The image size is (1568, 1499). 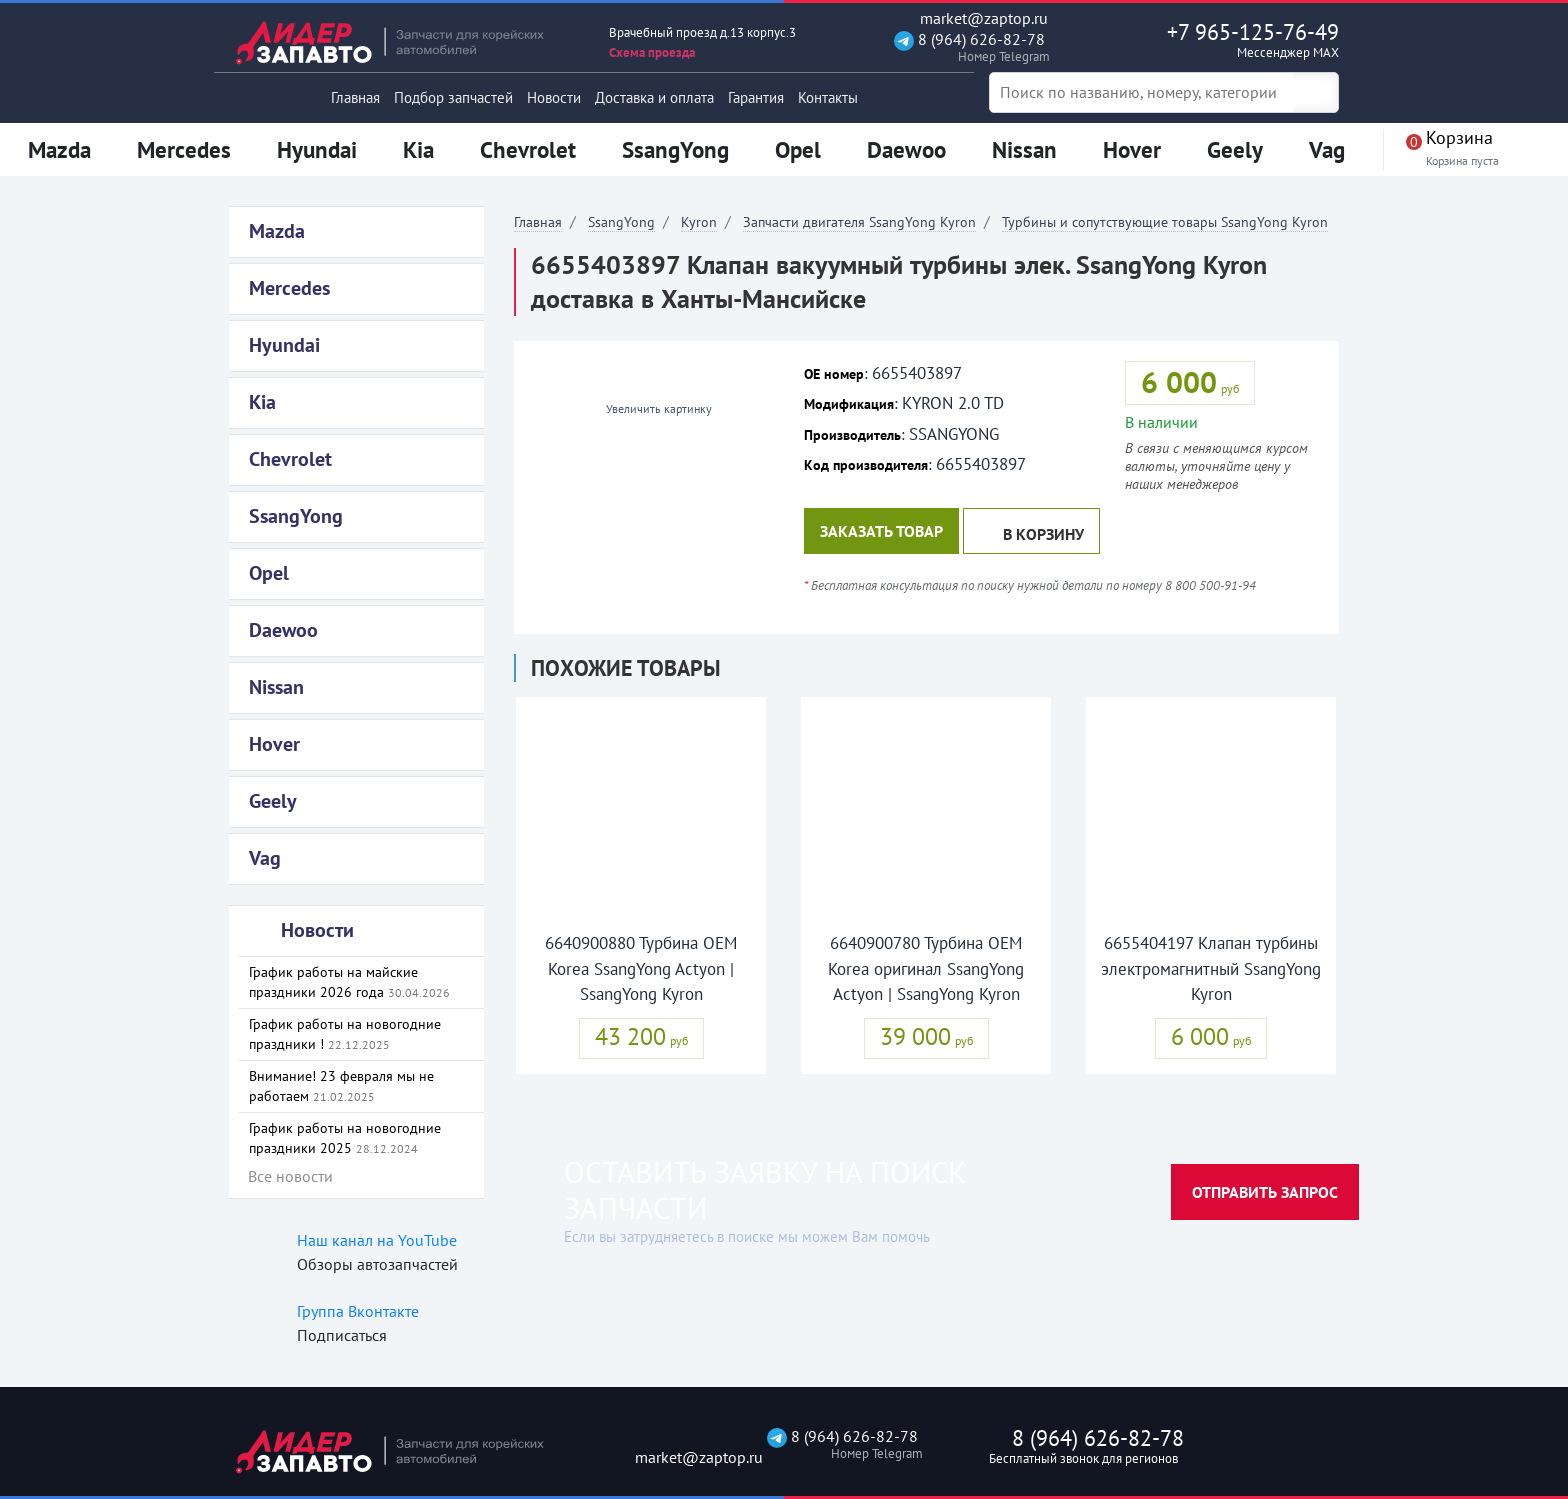 I want to click on График работы на новогодние праздники 2025, so click(x=345, y=1138).